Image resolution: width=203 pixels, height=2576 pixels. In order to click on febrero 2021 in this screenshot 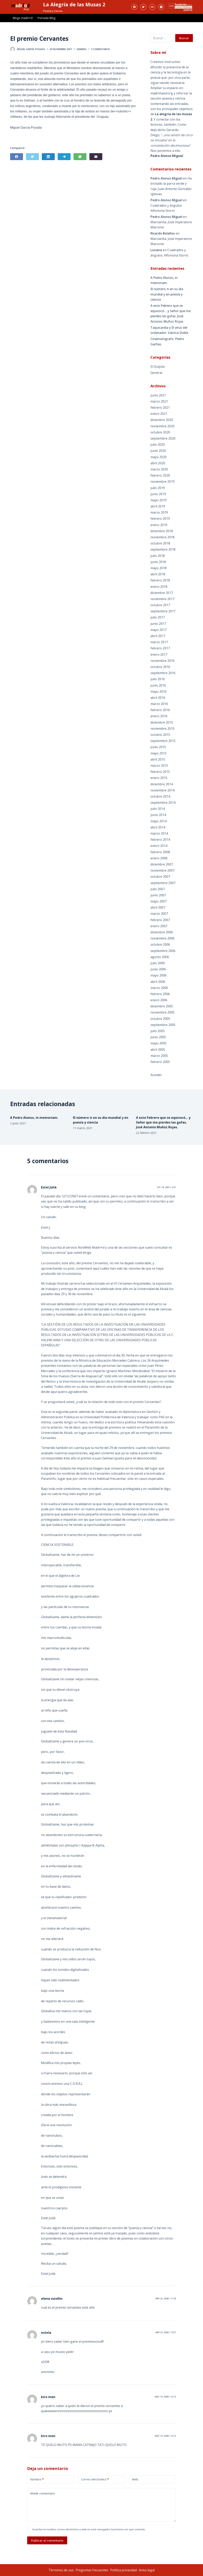, I will do `click(160, 407)`.